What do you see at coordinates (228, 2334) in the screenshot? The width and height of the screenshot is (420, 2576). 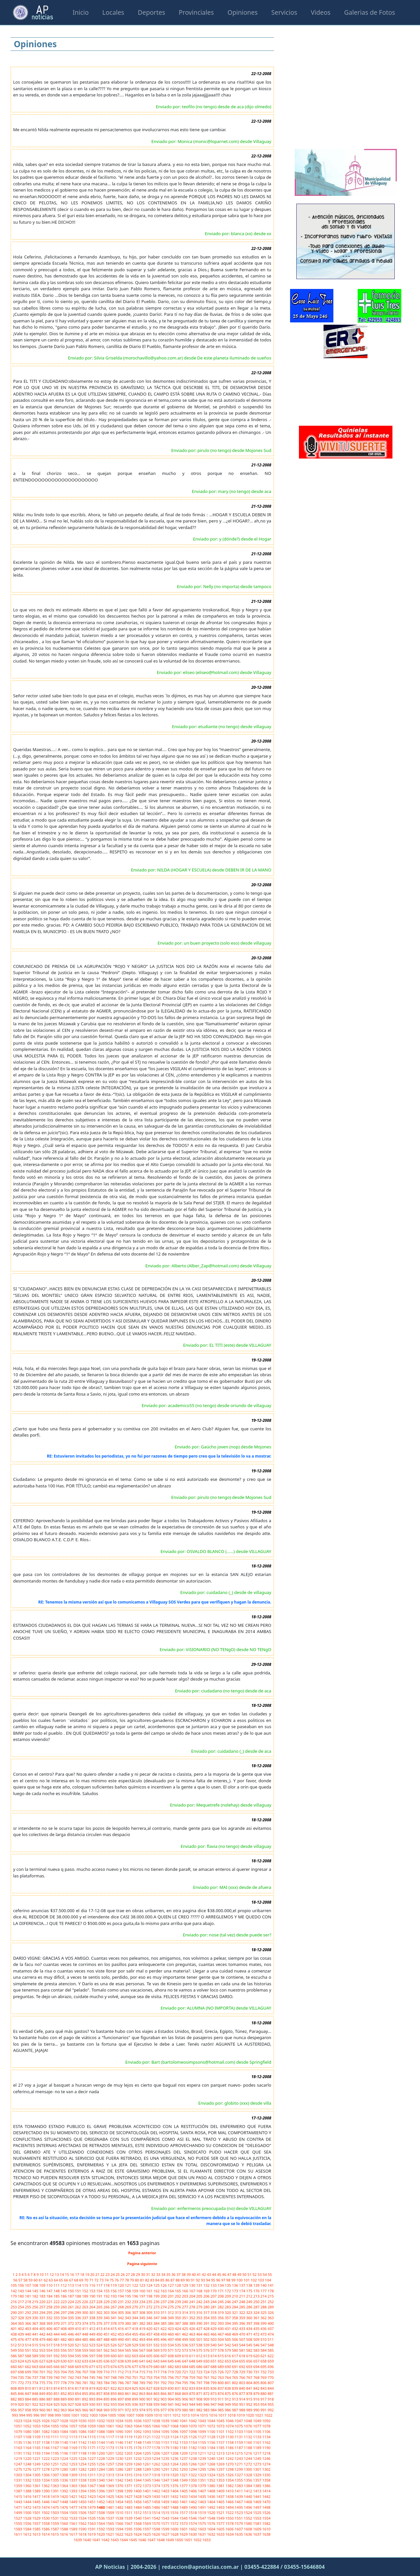 I see `468` at bounding box center [228, 2334].